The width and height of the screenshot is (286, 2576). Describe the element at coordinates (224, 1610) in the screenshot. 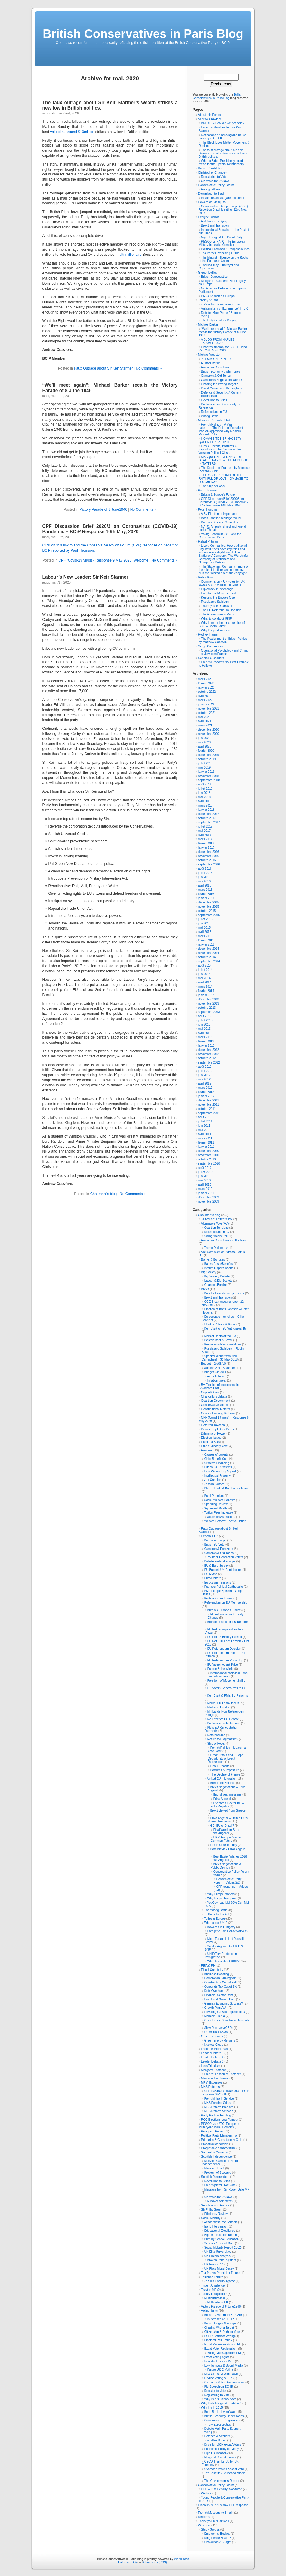

I see `Britain & Europe's Future` at that location.